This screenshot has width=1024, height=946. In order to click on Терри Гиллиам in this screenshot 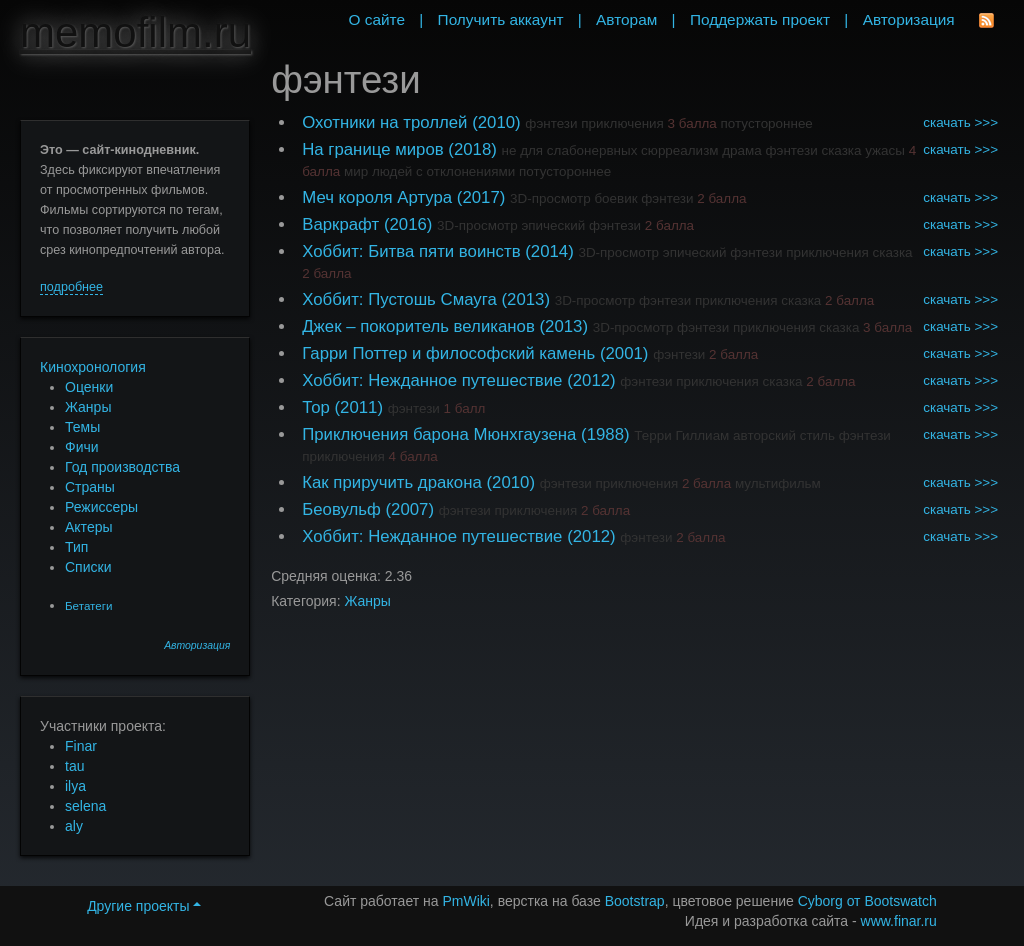, I will do `click(681, 435)`.